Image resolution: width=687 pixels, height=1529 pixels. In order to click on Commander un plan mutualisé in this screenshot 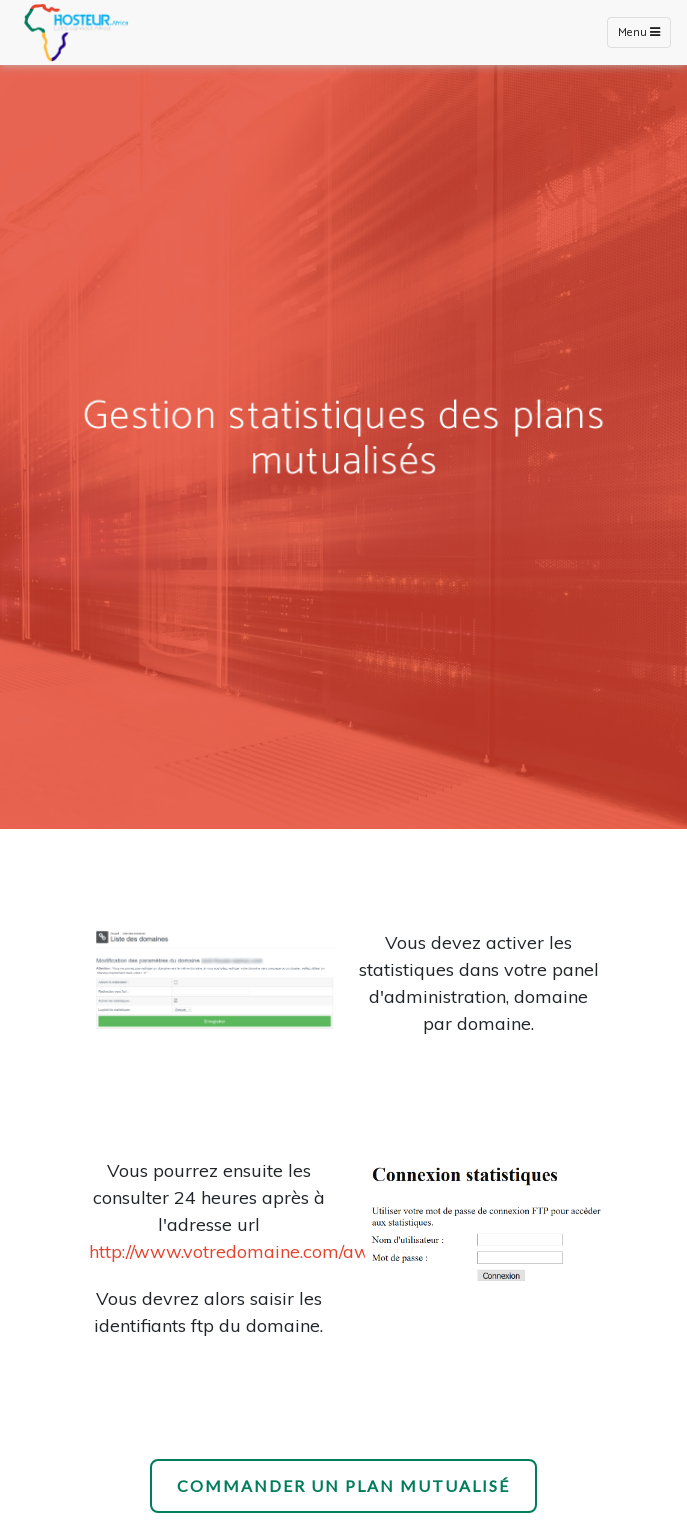, I will do `click(343, 1485)`.